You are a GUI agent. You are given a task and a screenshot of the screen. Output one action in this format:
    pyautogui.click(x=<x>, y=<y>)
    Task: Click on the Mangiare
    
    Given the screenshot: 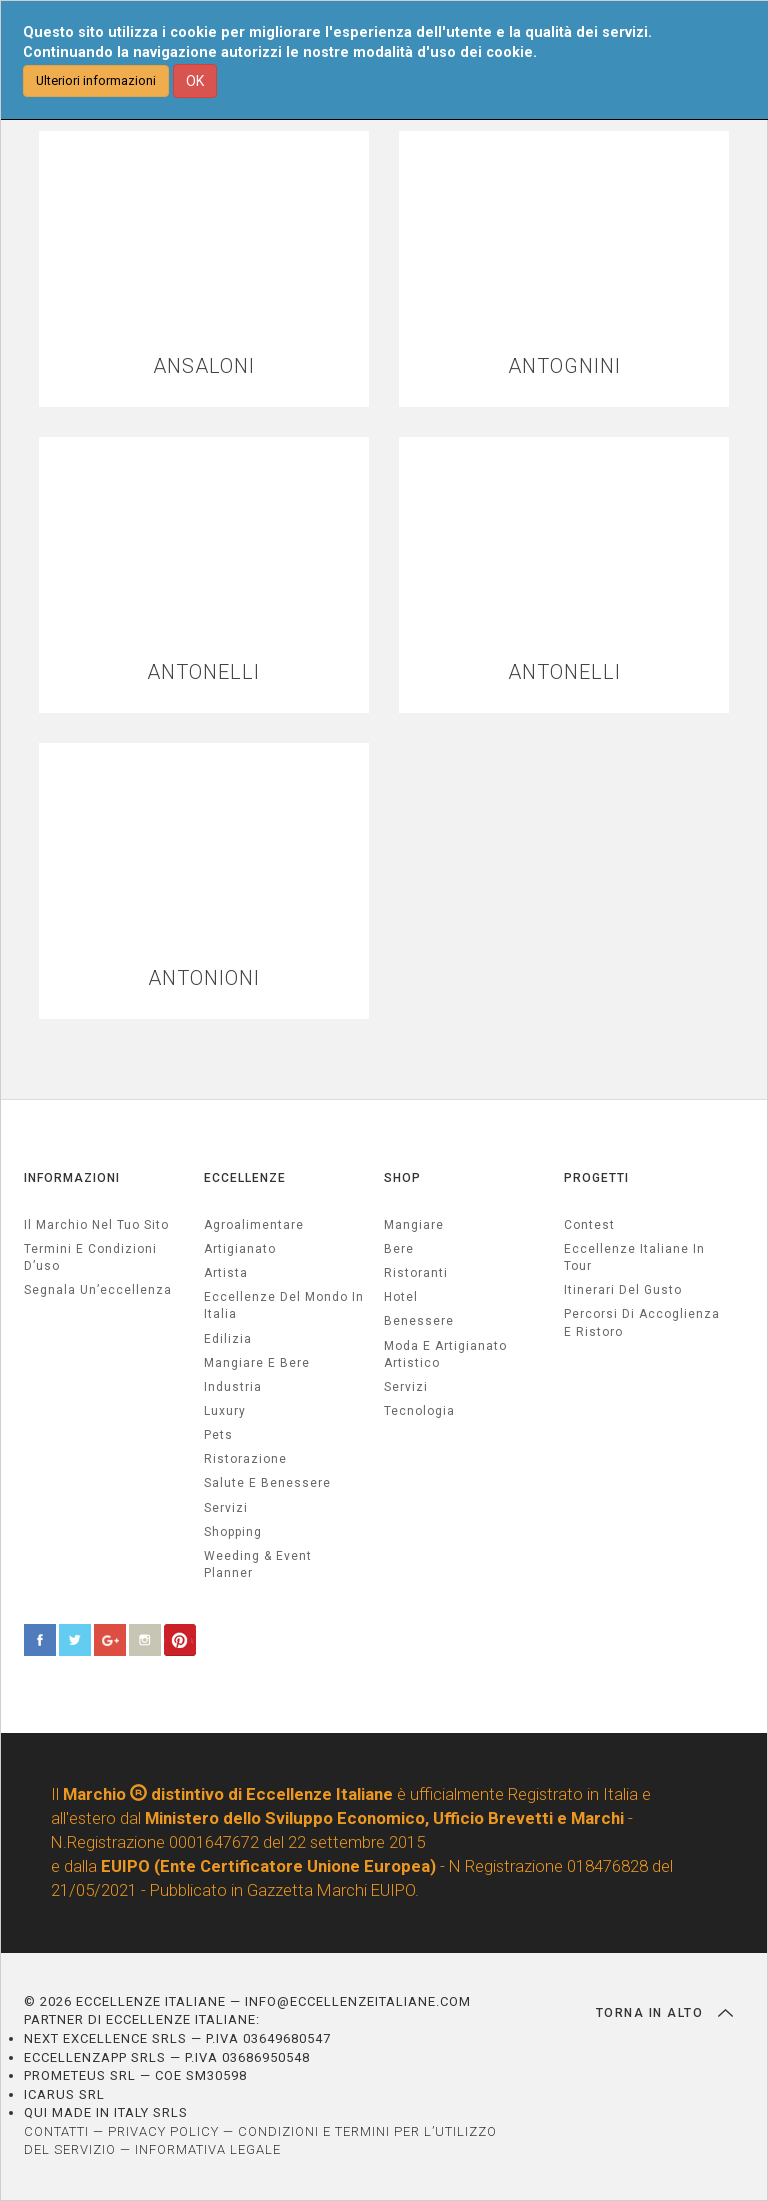 What is the action you would take?
    pyautogui.click(x=414, y=1225)
    